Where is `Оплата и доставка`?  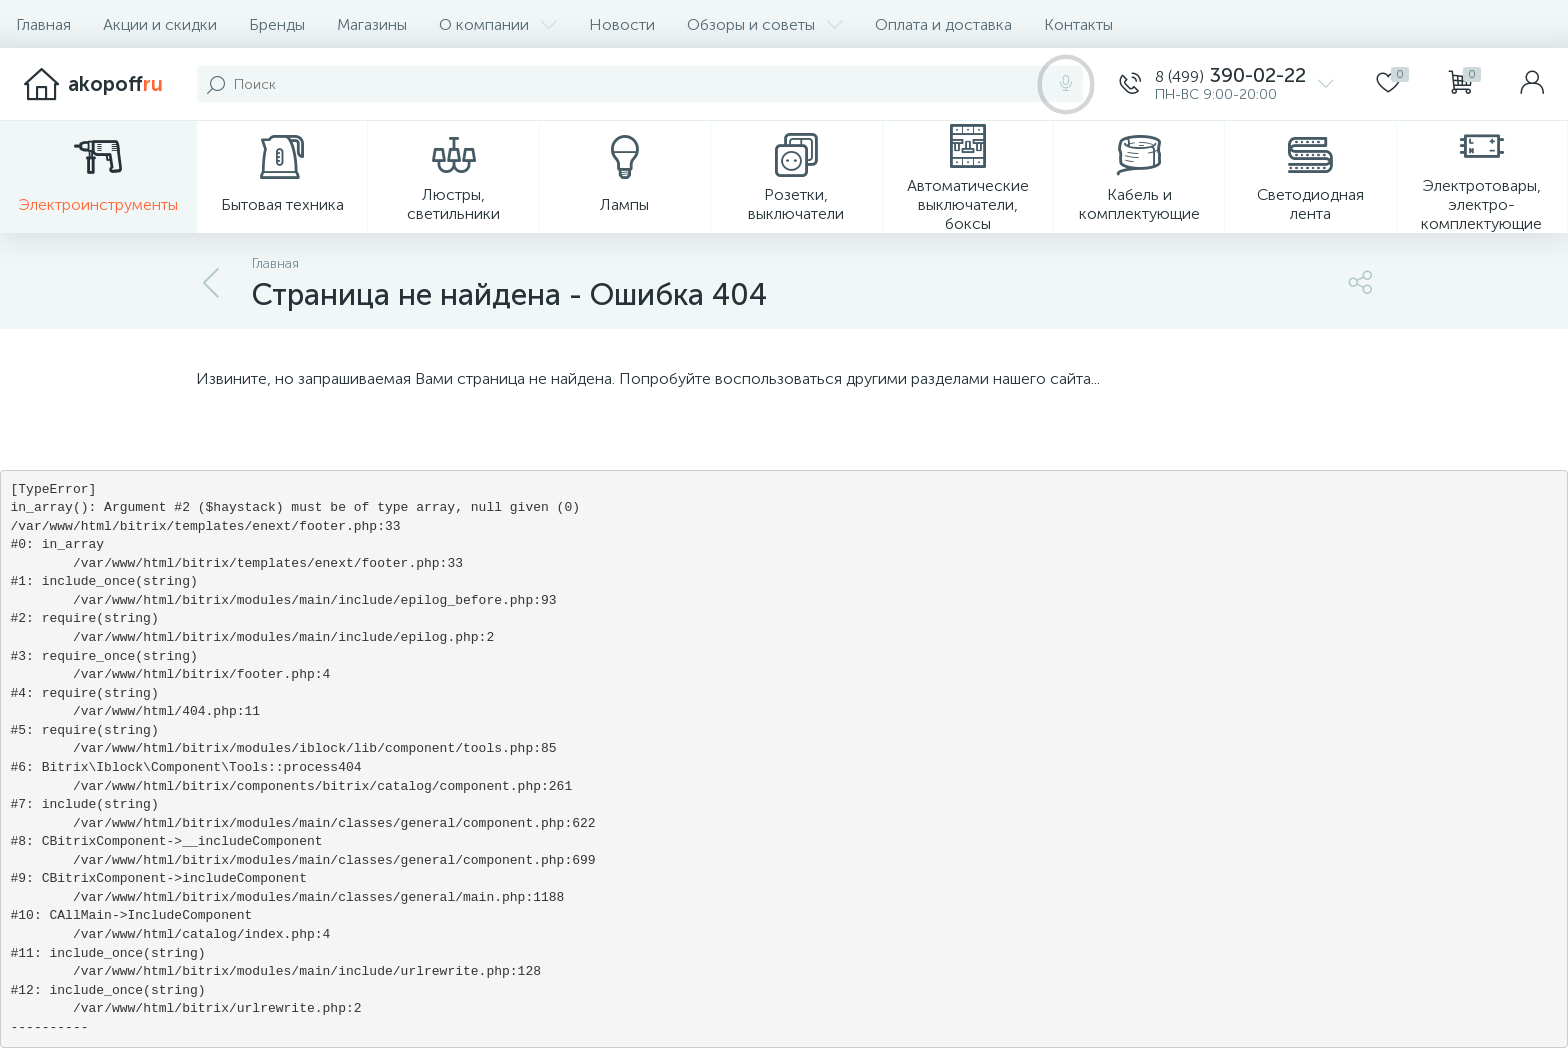 Оплата и доставка is located at coordinates (943, 24).